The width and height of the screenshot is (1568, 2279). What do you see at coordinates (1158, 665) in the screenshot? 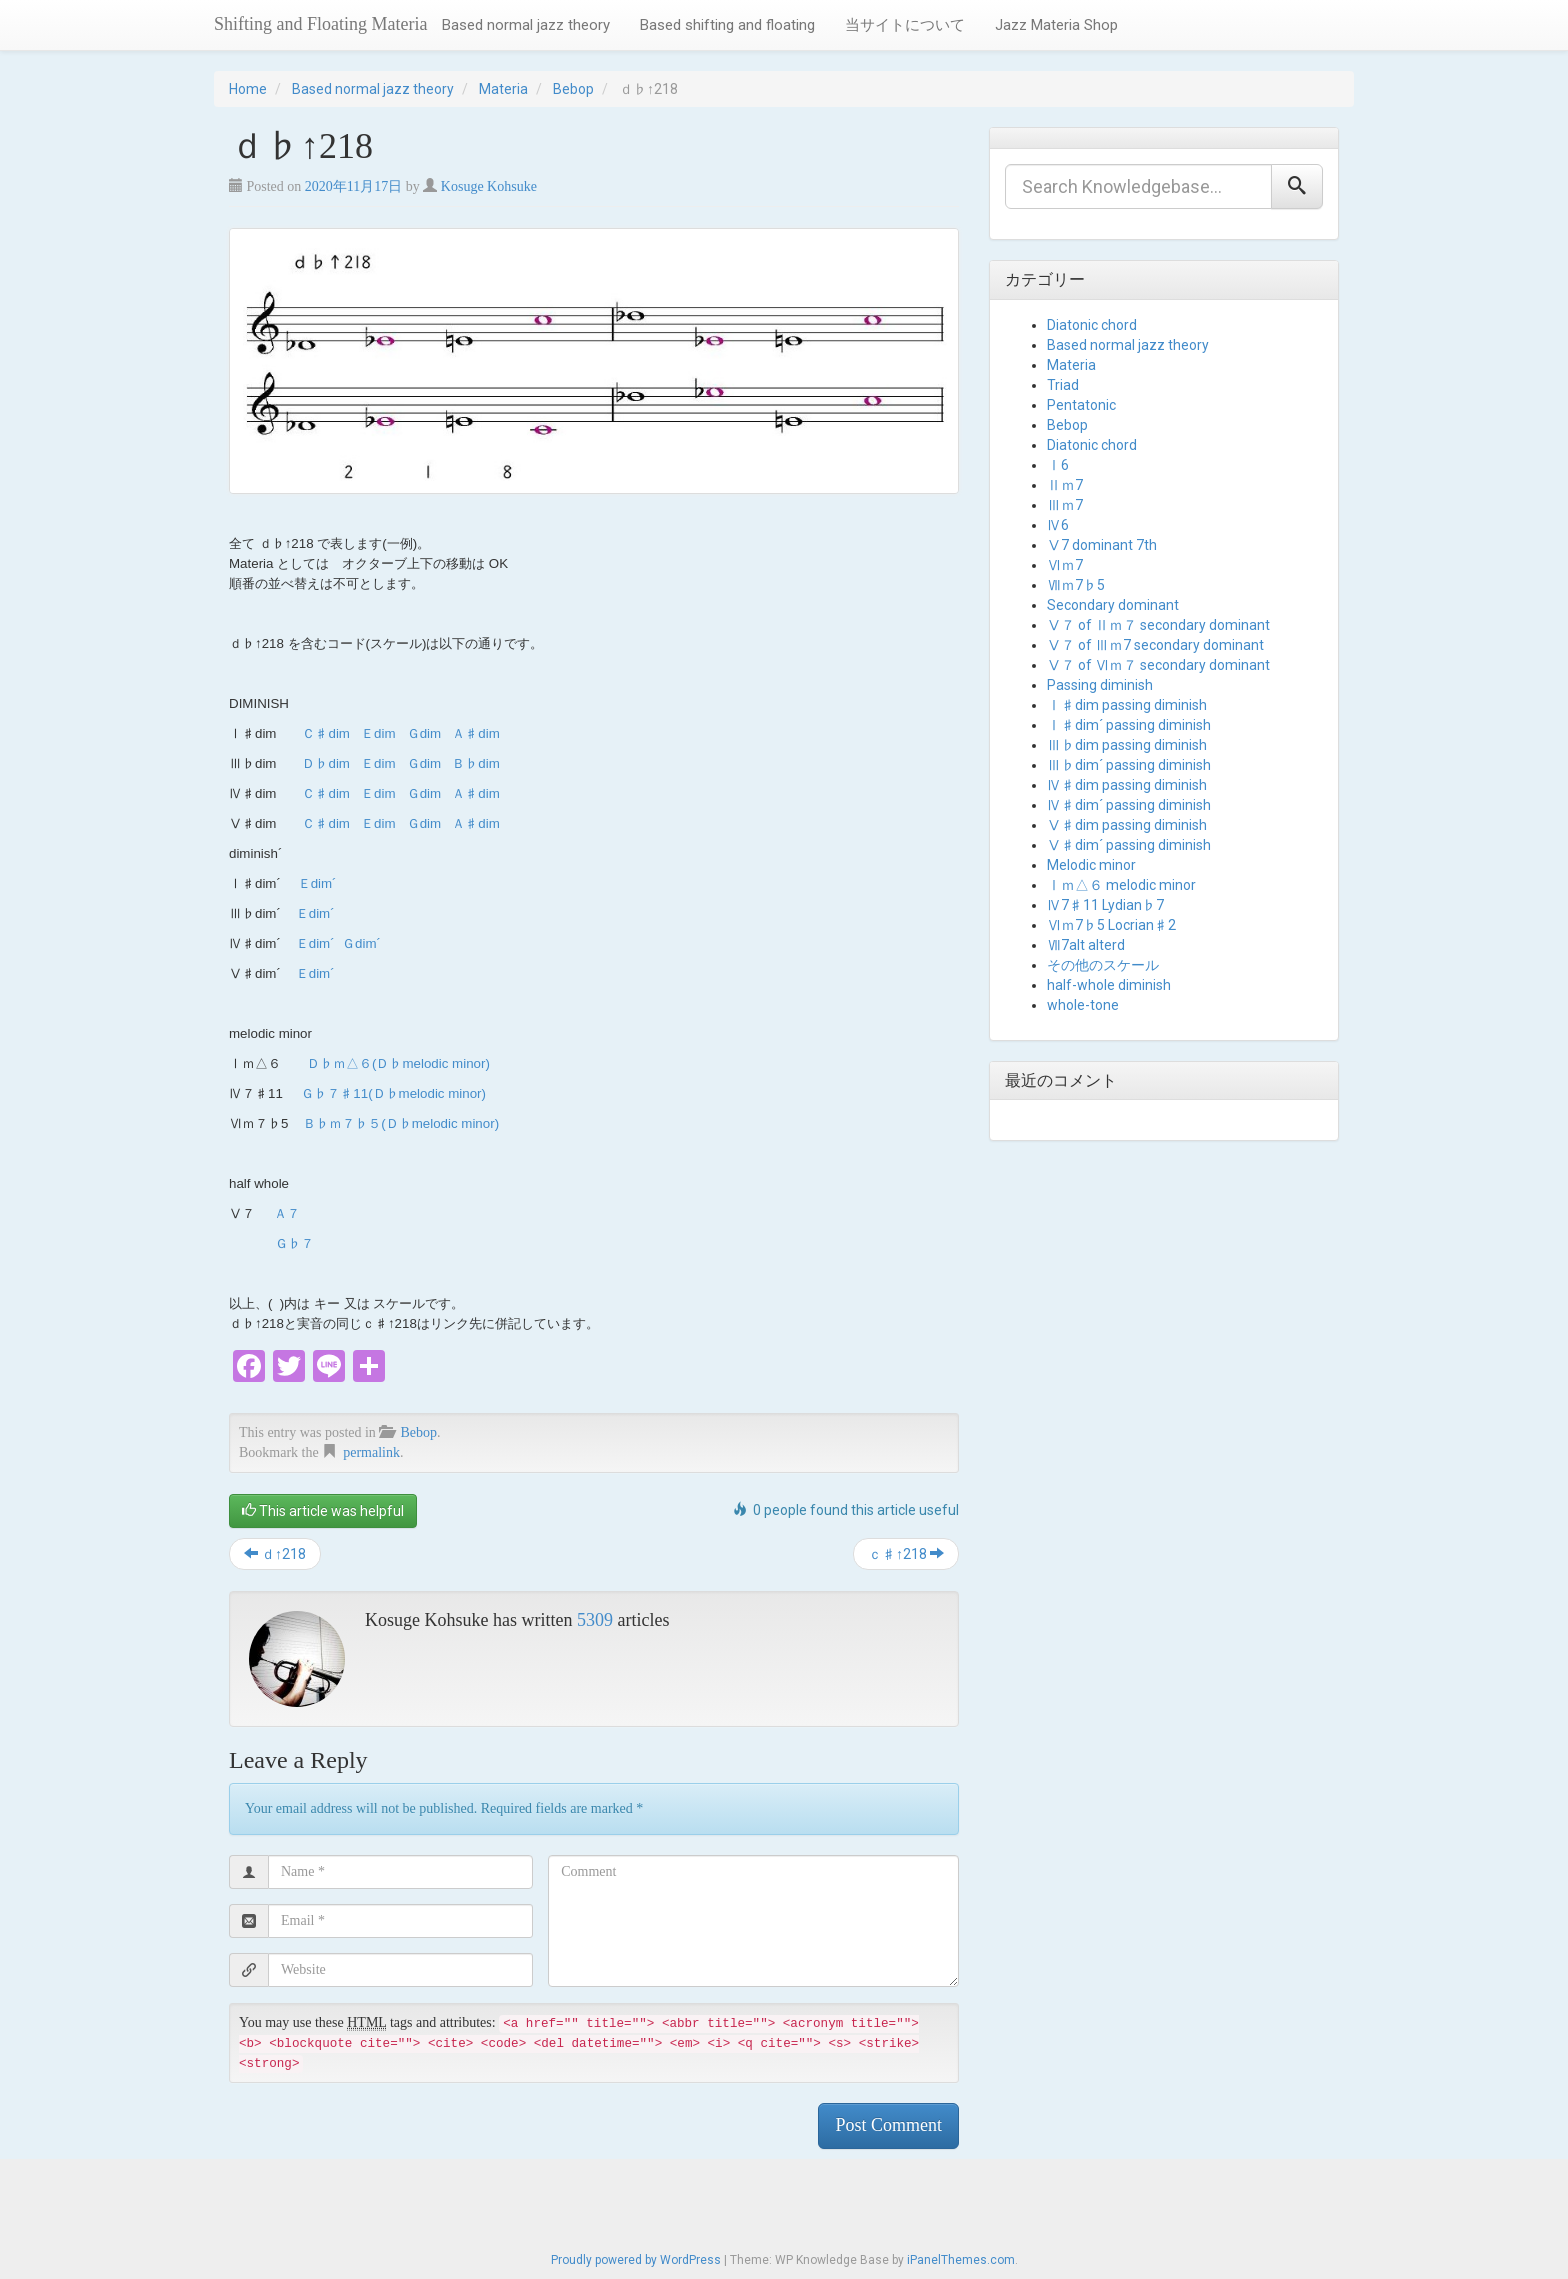
I see `Ⅴ７ of Ⅵｍ７ secondary dominant` at bounding box center [1158, 665].